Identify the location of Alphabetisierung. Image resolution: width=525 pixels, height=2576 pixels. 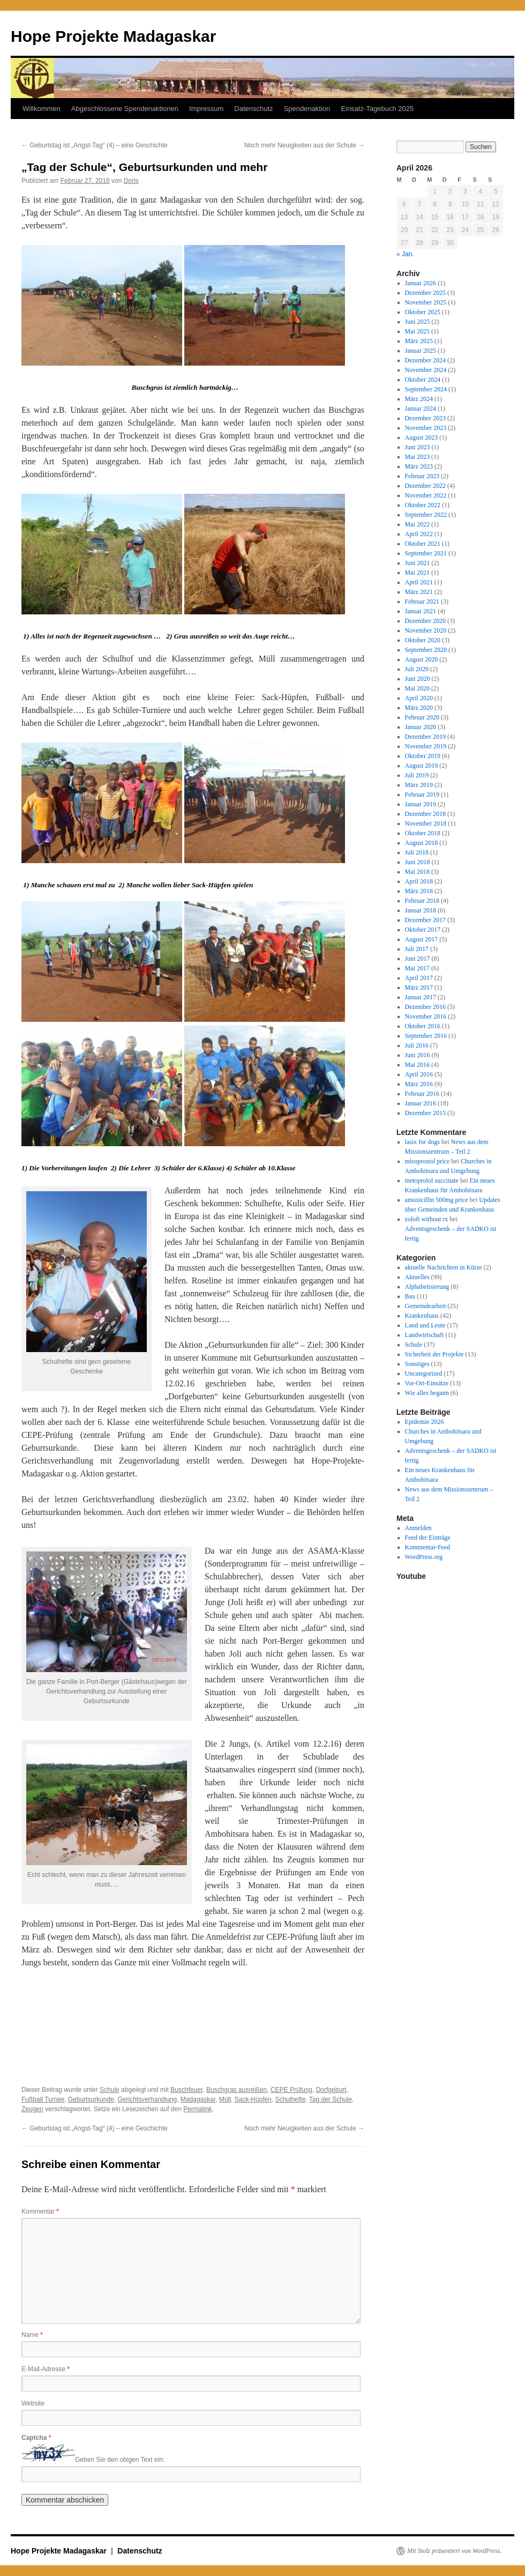
(427, 1286).